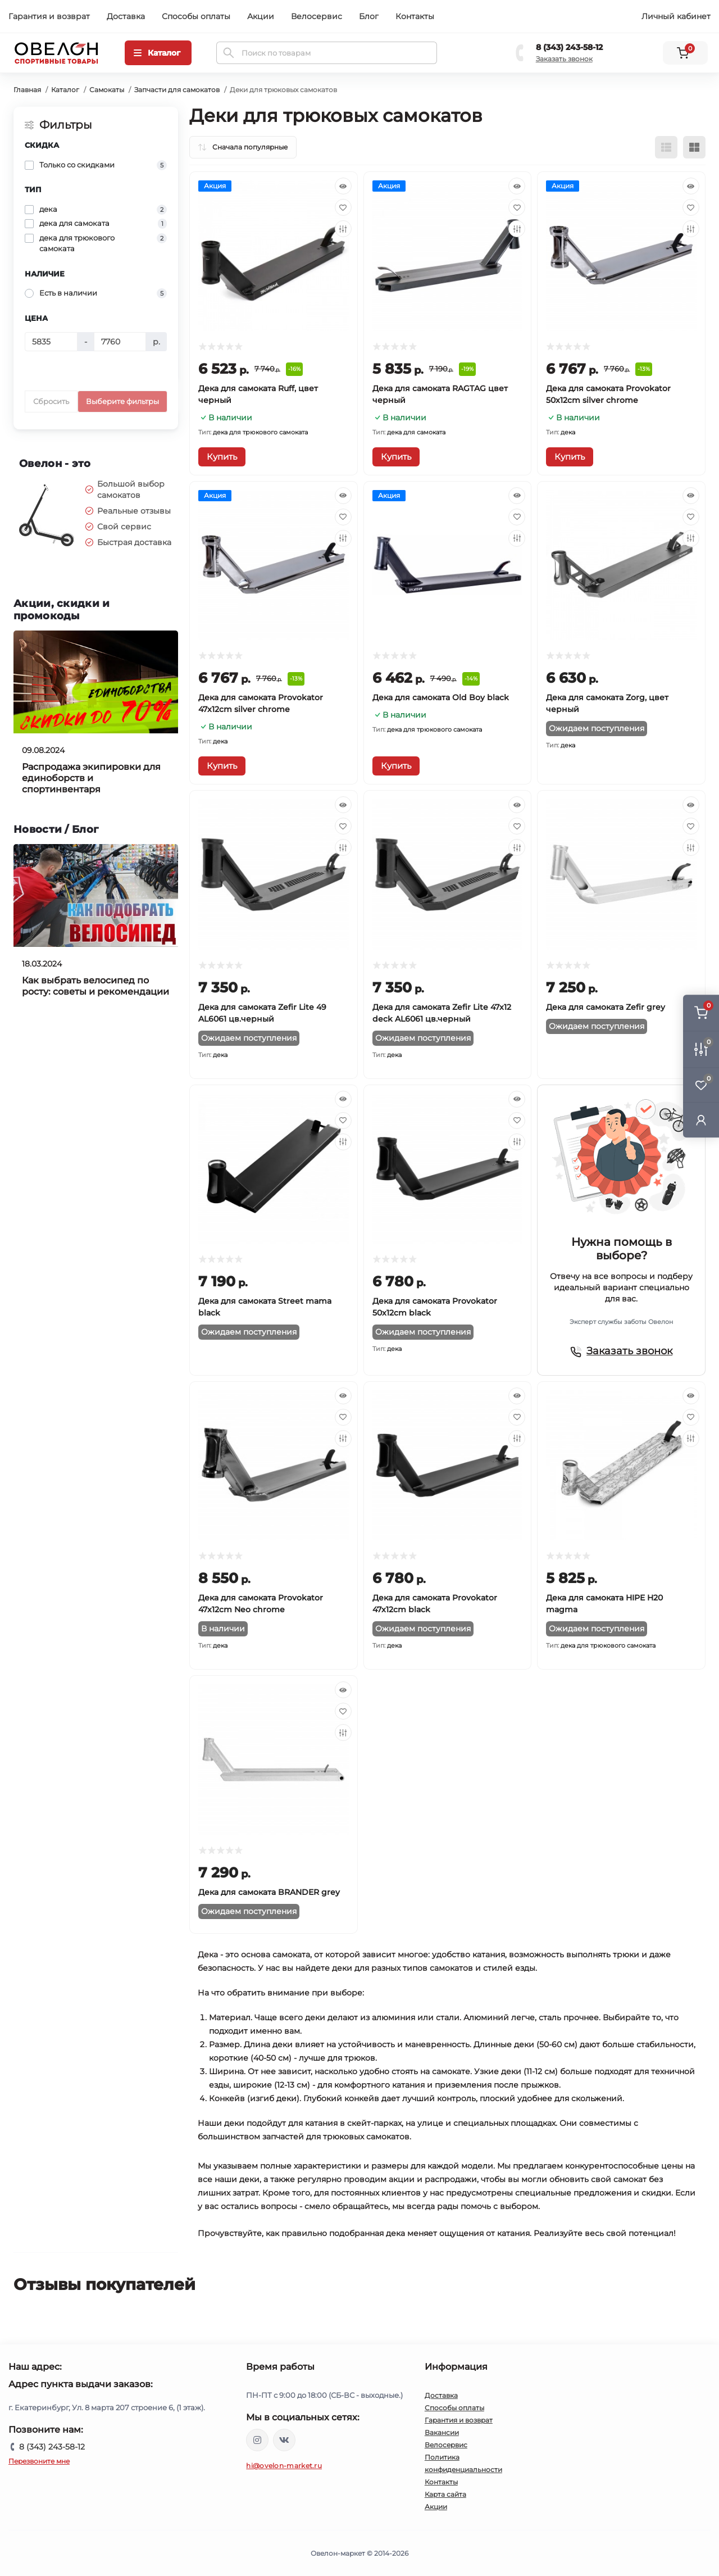 This screenshot has width=719, height=2576. I want to click on [Quick view], so click(343, 186).